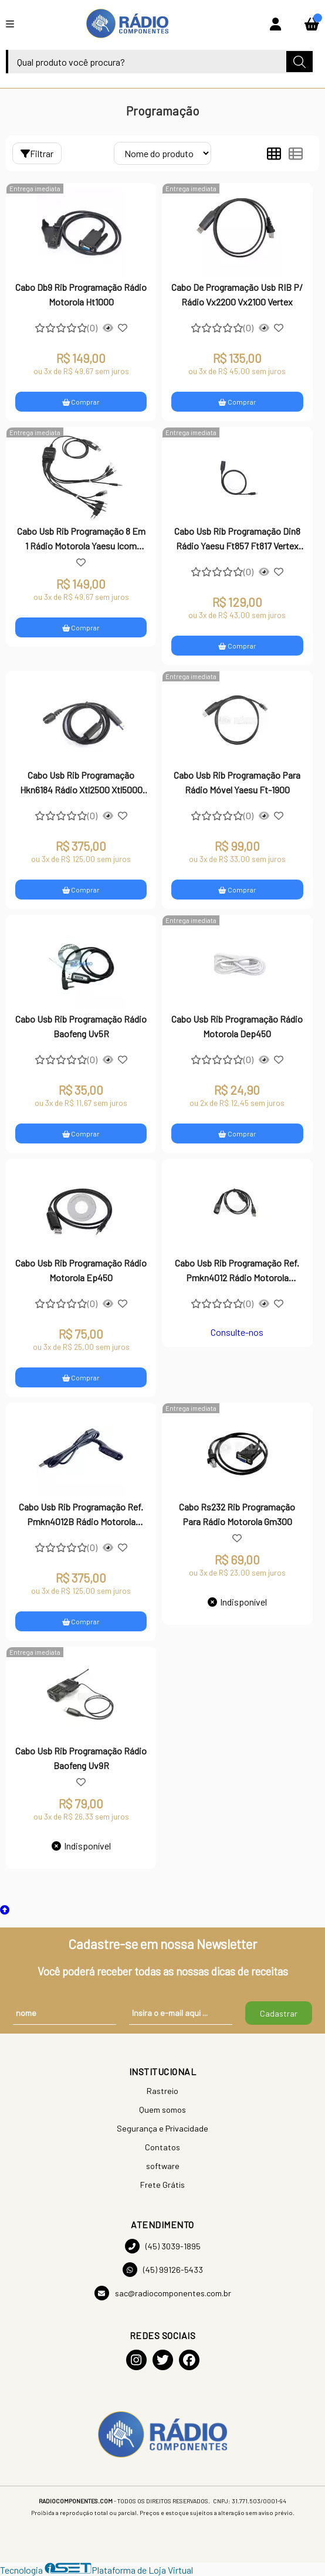 The image size is (325, 2576). I want to click on Quem somos, so click(162, 2110).